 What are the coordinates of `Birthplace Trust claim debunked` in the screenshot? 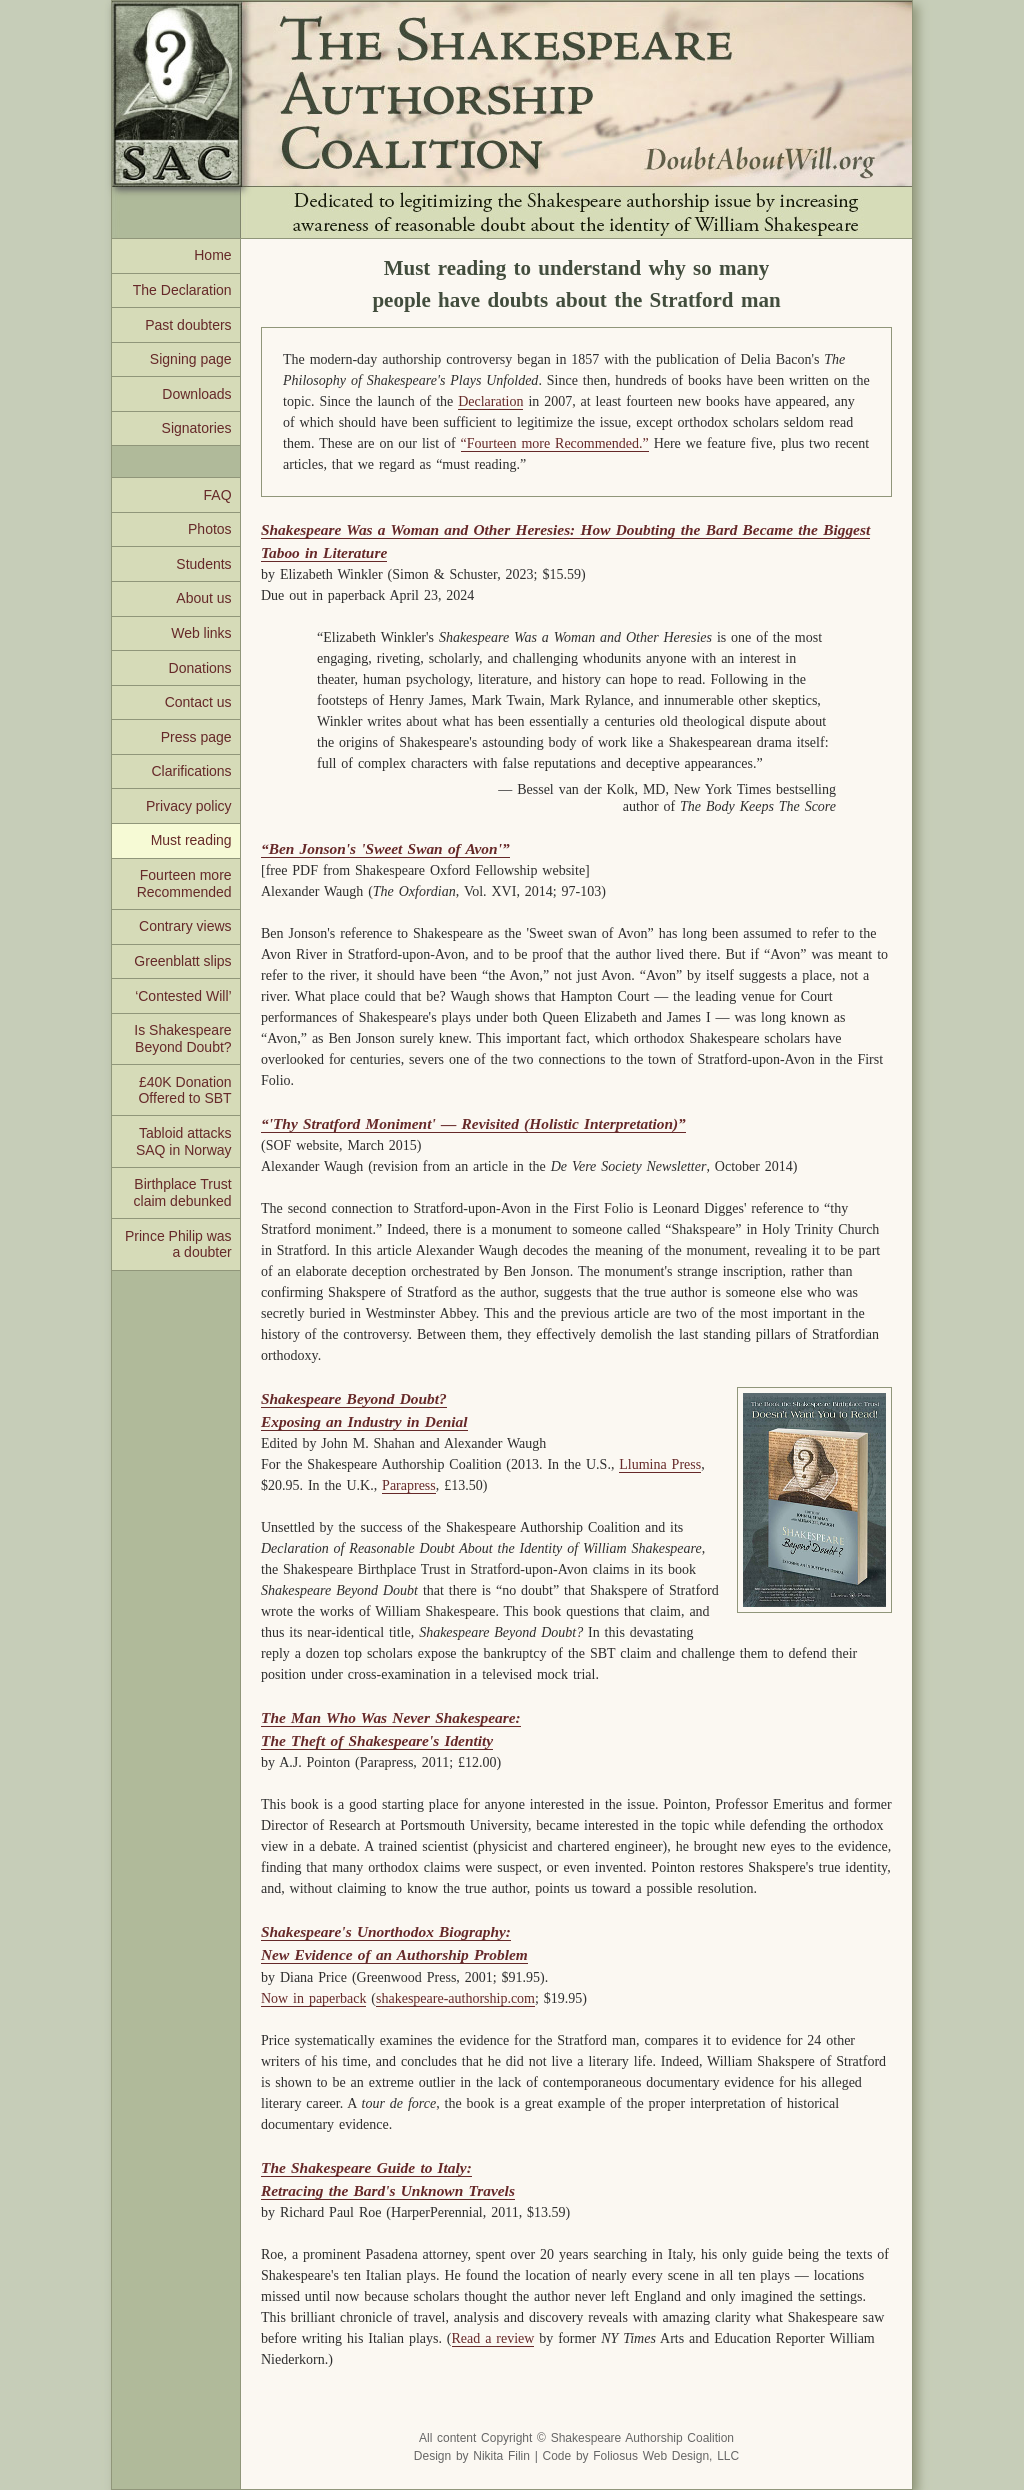 It's located at (183, 1192).